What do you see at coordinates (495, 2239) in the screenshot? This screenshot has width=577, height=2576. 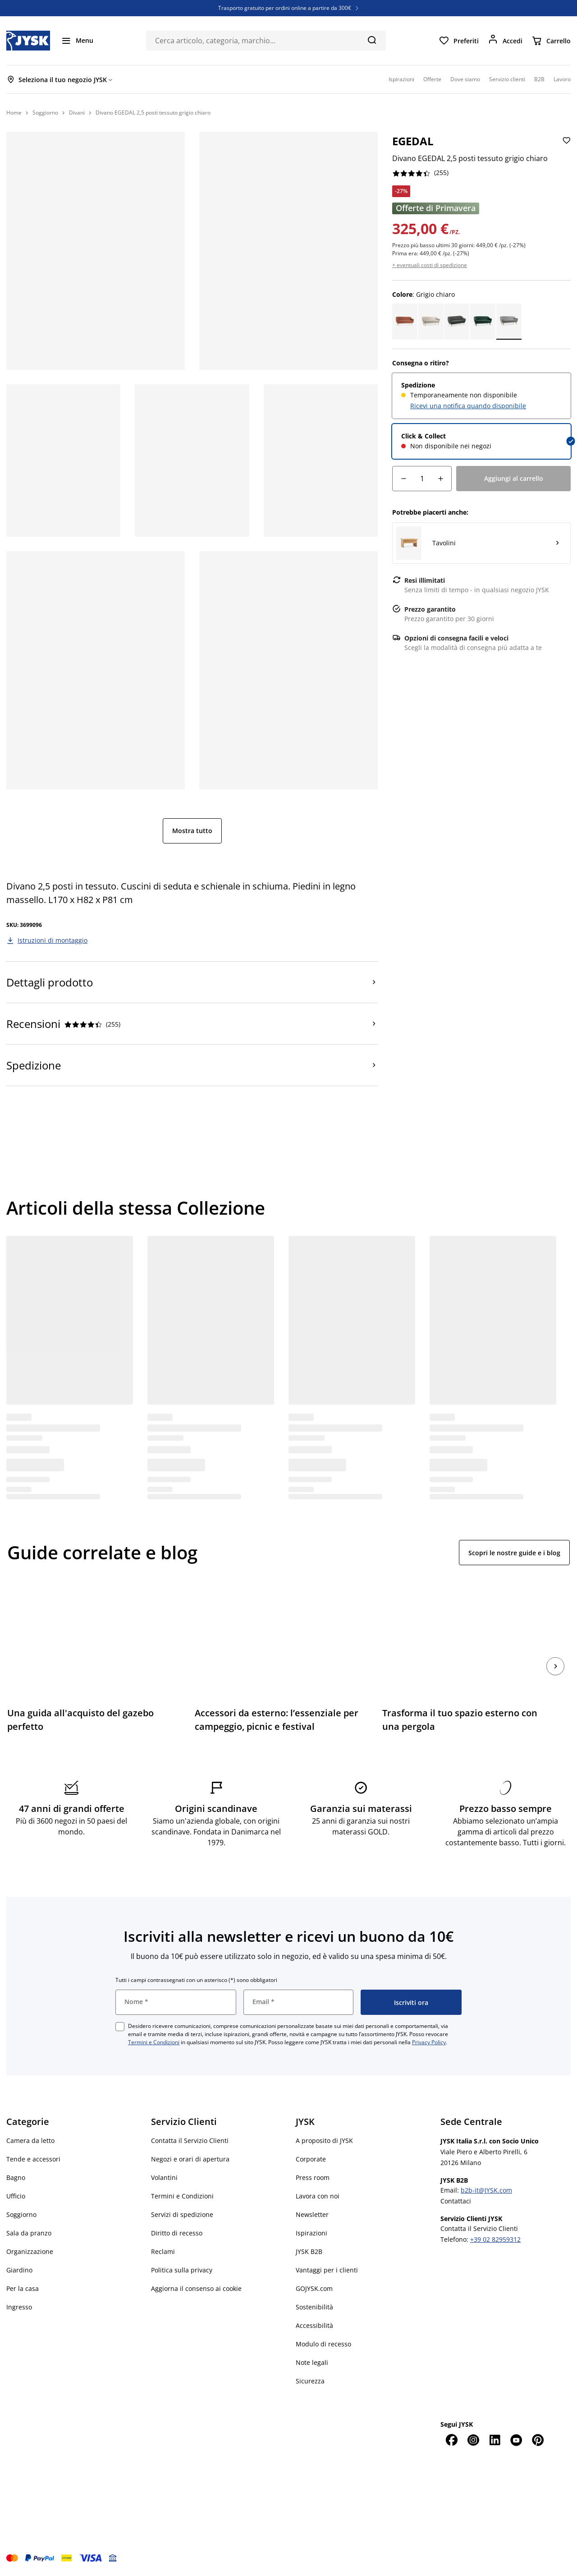 I see `+39 02 82959312` at bounding box center [495, 2239].